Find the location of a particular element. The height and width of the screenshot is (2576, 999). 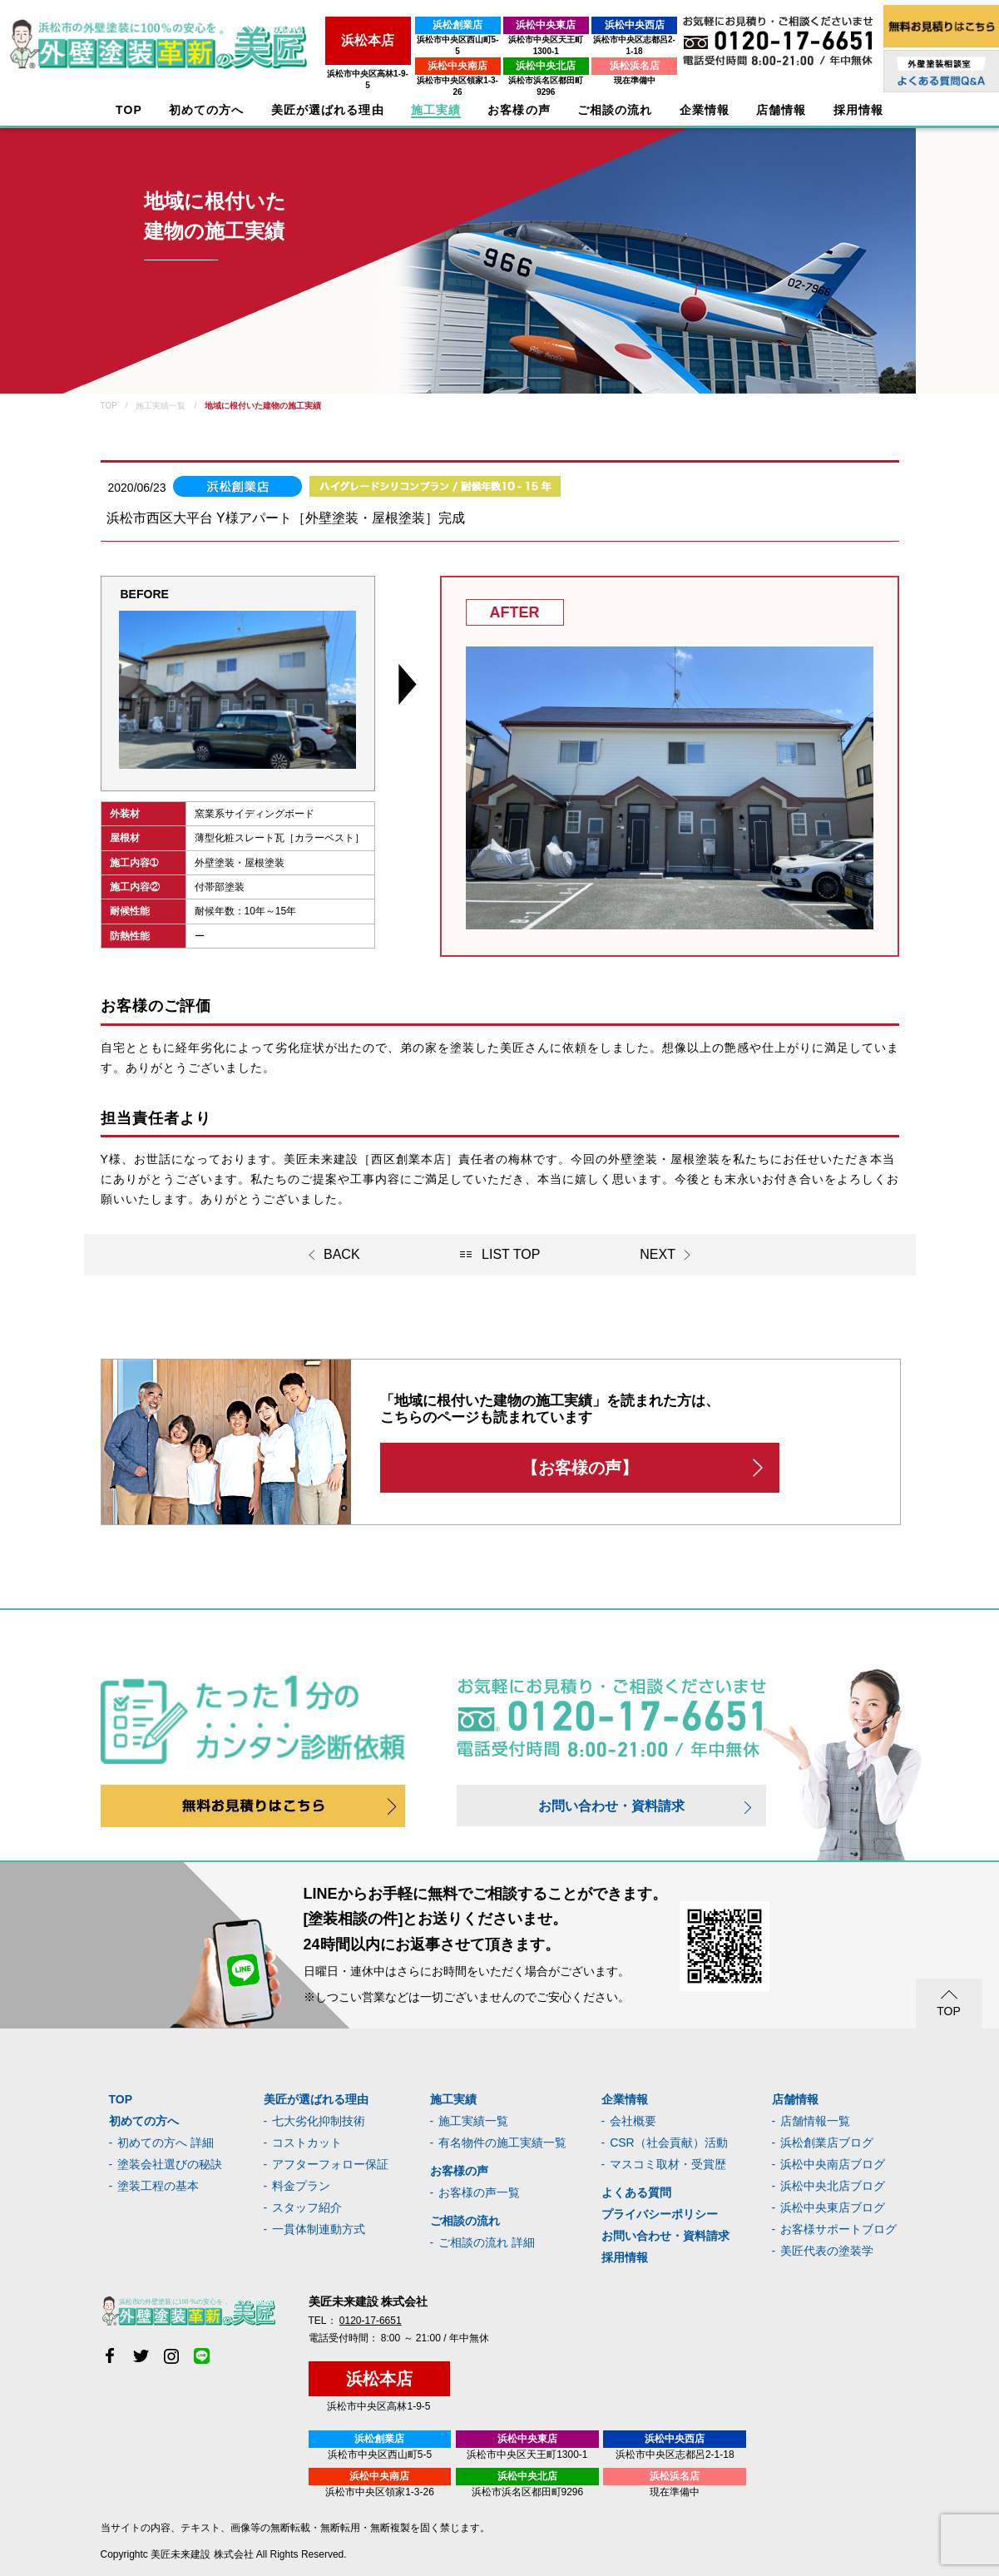

浜松創業店 is located at coordinates (399, 25).